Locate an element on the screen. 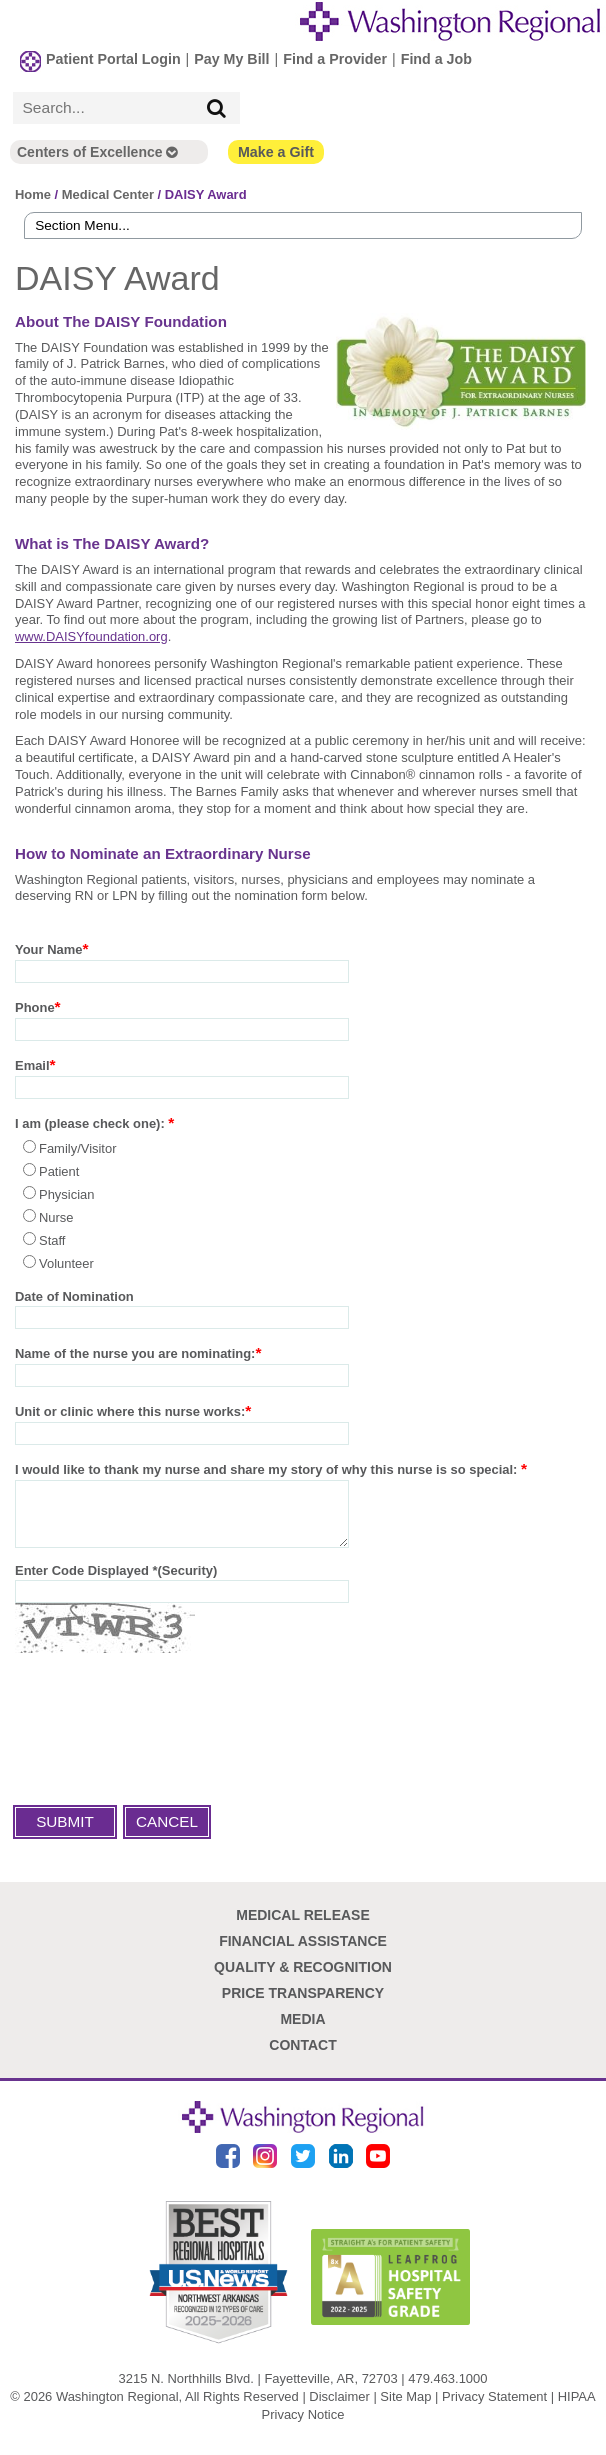  Email is located at coordinates (32, 1064).